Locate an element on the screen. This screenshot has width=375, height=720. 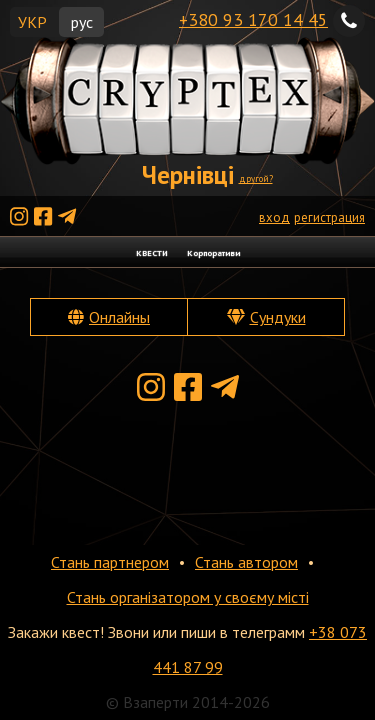
Корпоративи is located at coordinates (213, 252).